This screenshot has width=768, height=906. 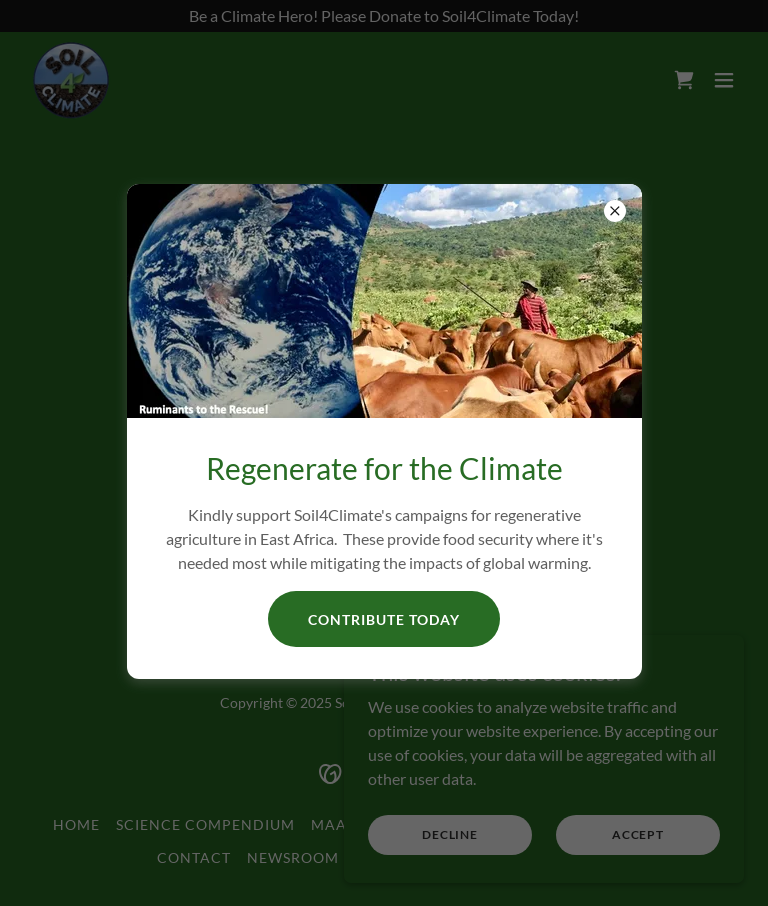 I want to click on Contribute Today, so click(x=384, y=619).